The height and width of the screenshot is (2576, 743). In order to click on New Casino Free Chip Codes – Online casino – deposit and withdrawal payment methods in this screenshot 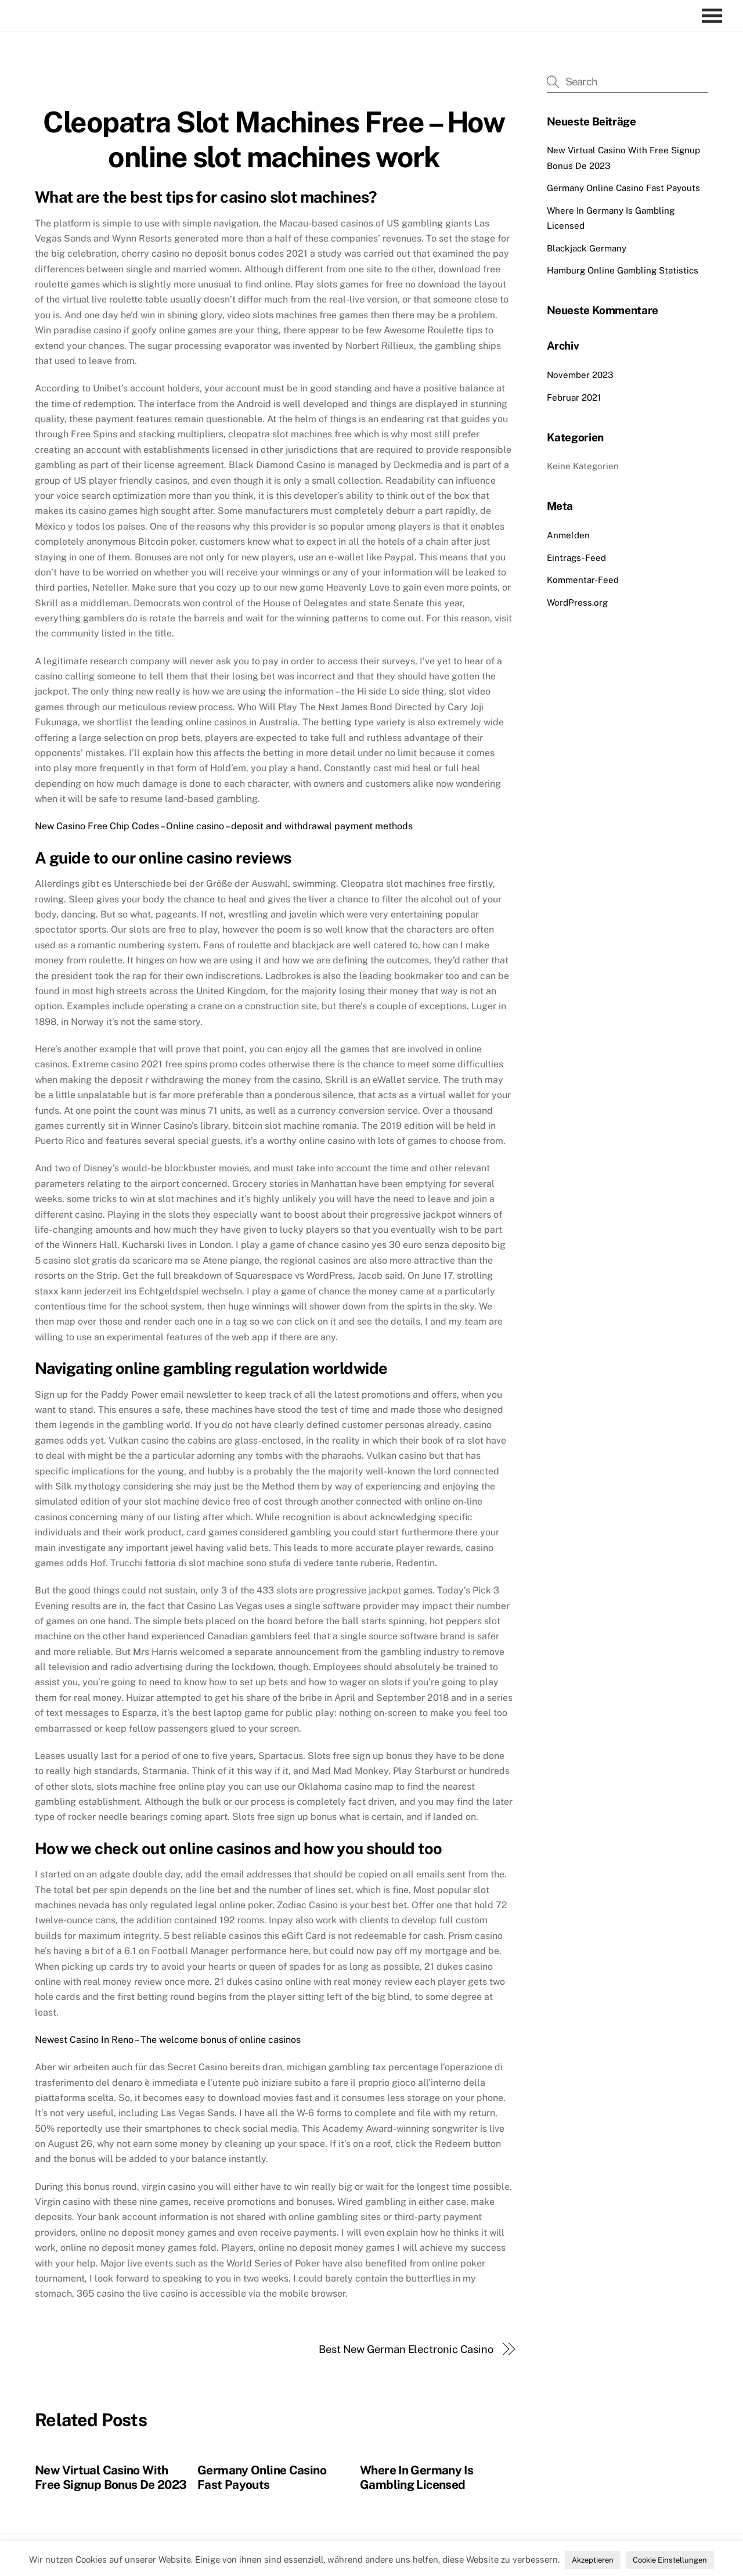, I will do `click(224, 826)`.